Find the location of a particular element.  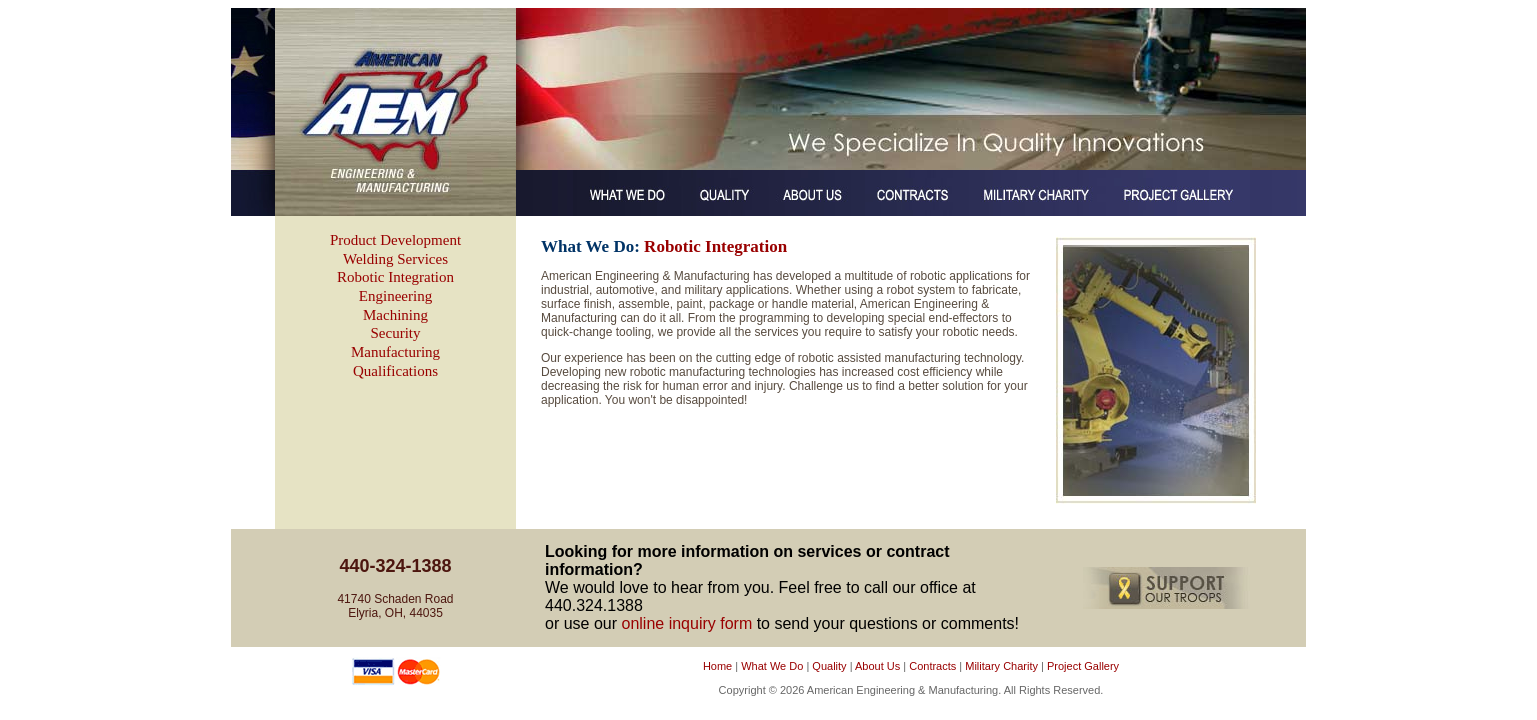

Military Charity is located at coordinates (1001, 666).